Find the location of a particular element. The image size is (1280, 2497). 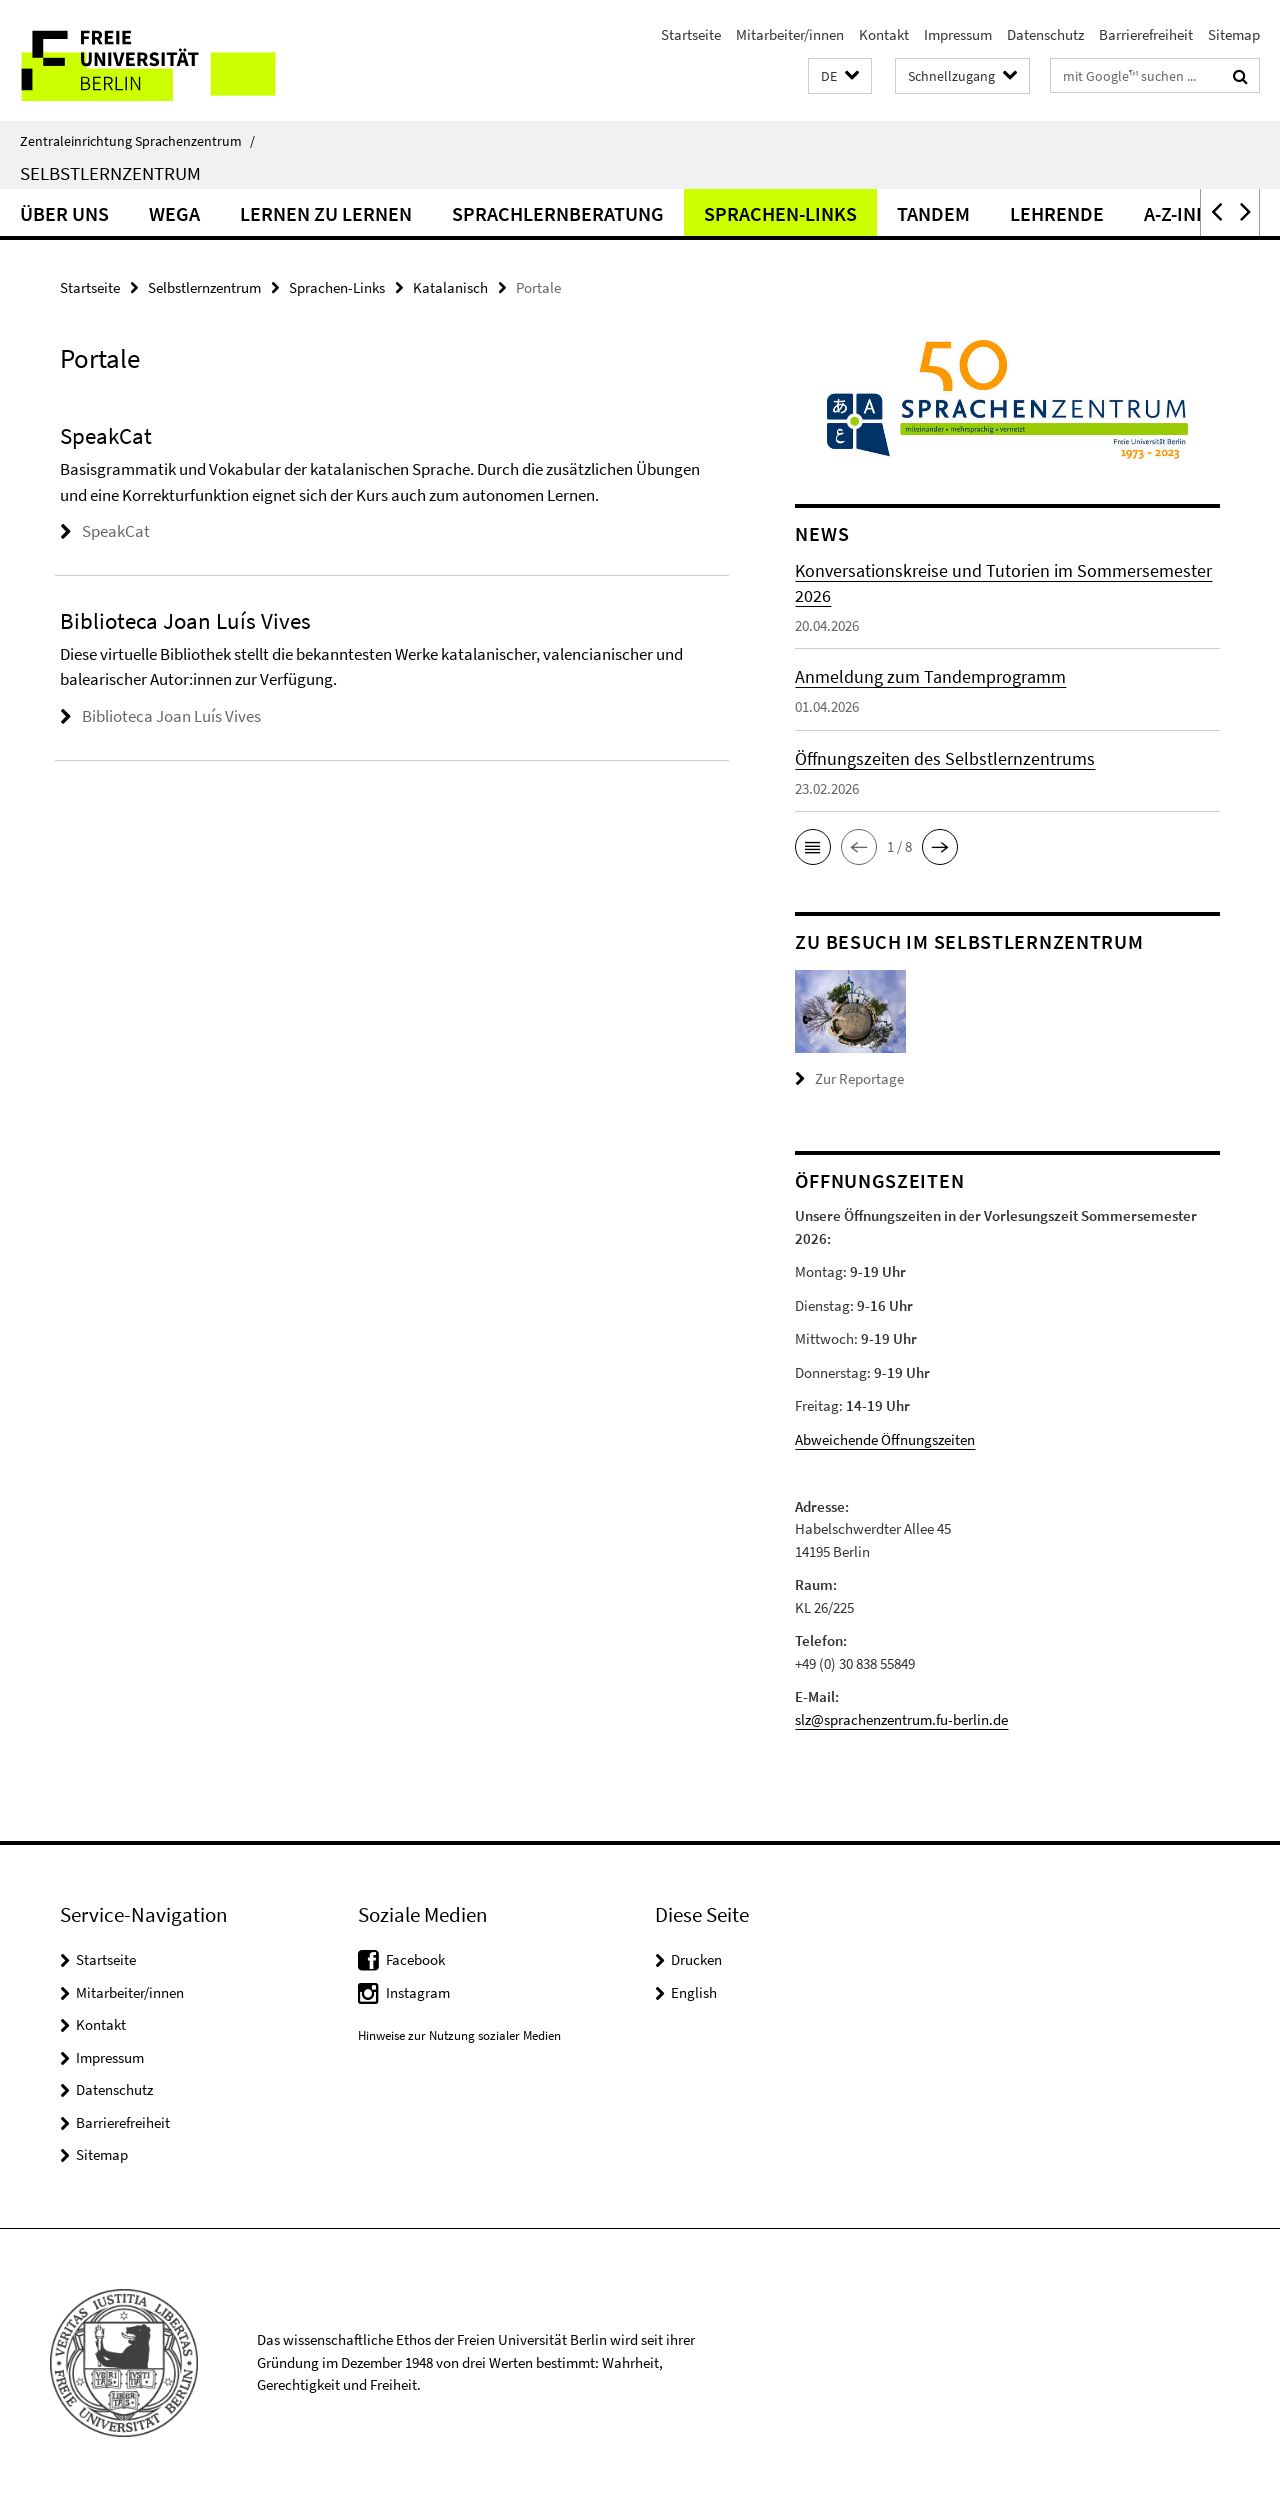

Startseite is located at coordinates (691, 34).